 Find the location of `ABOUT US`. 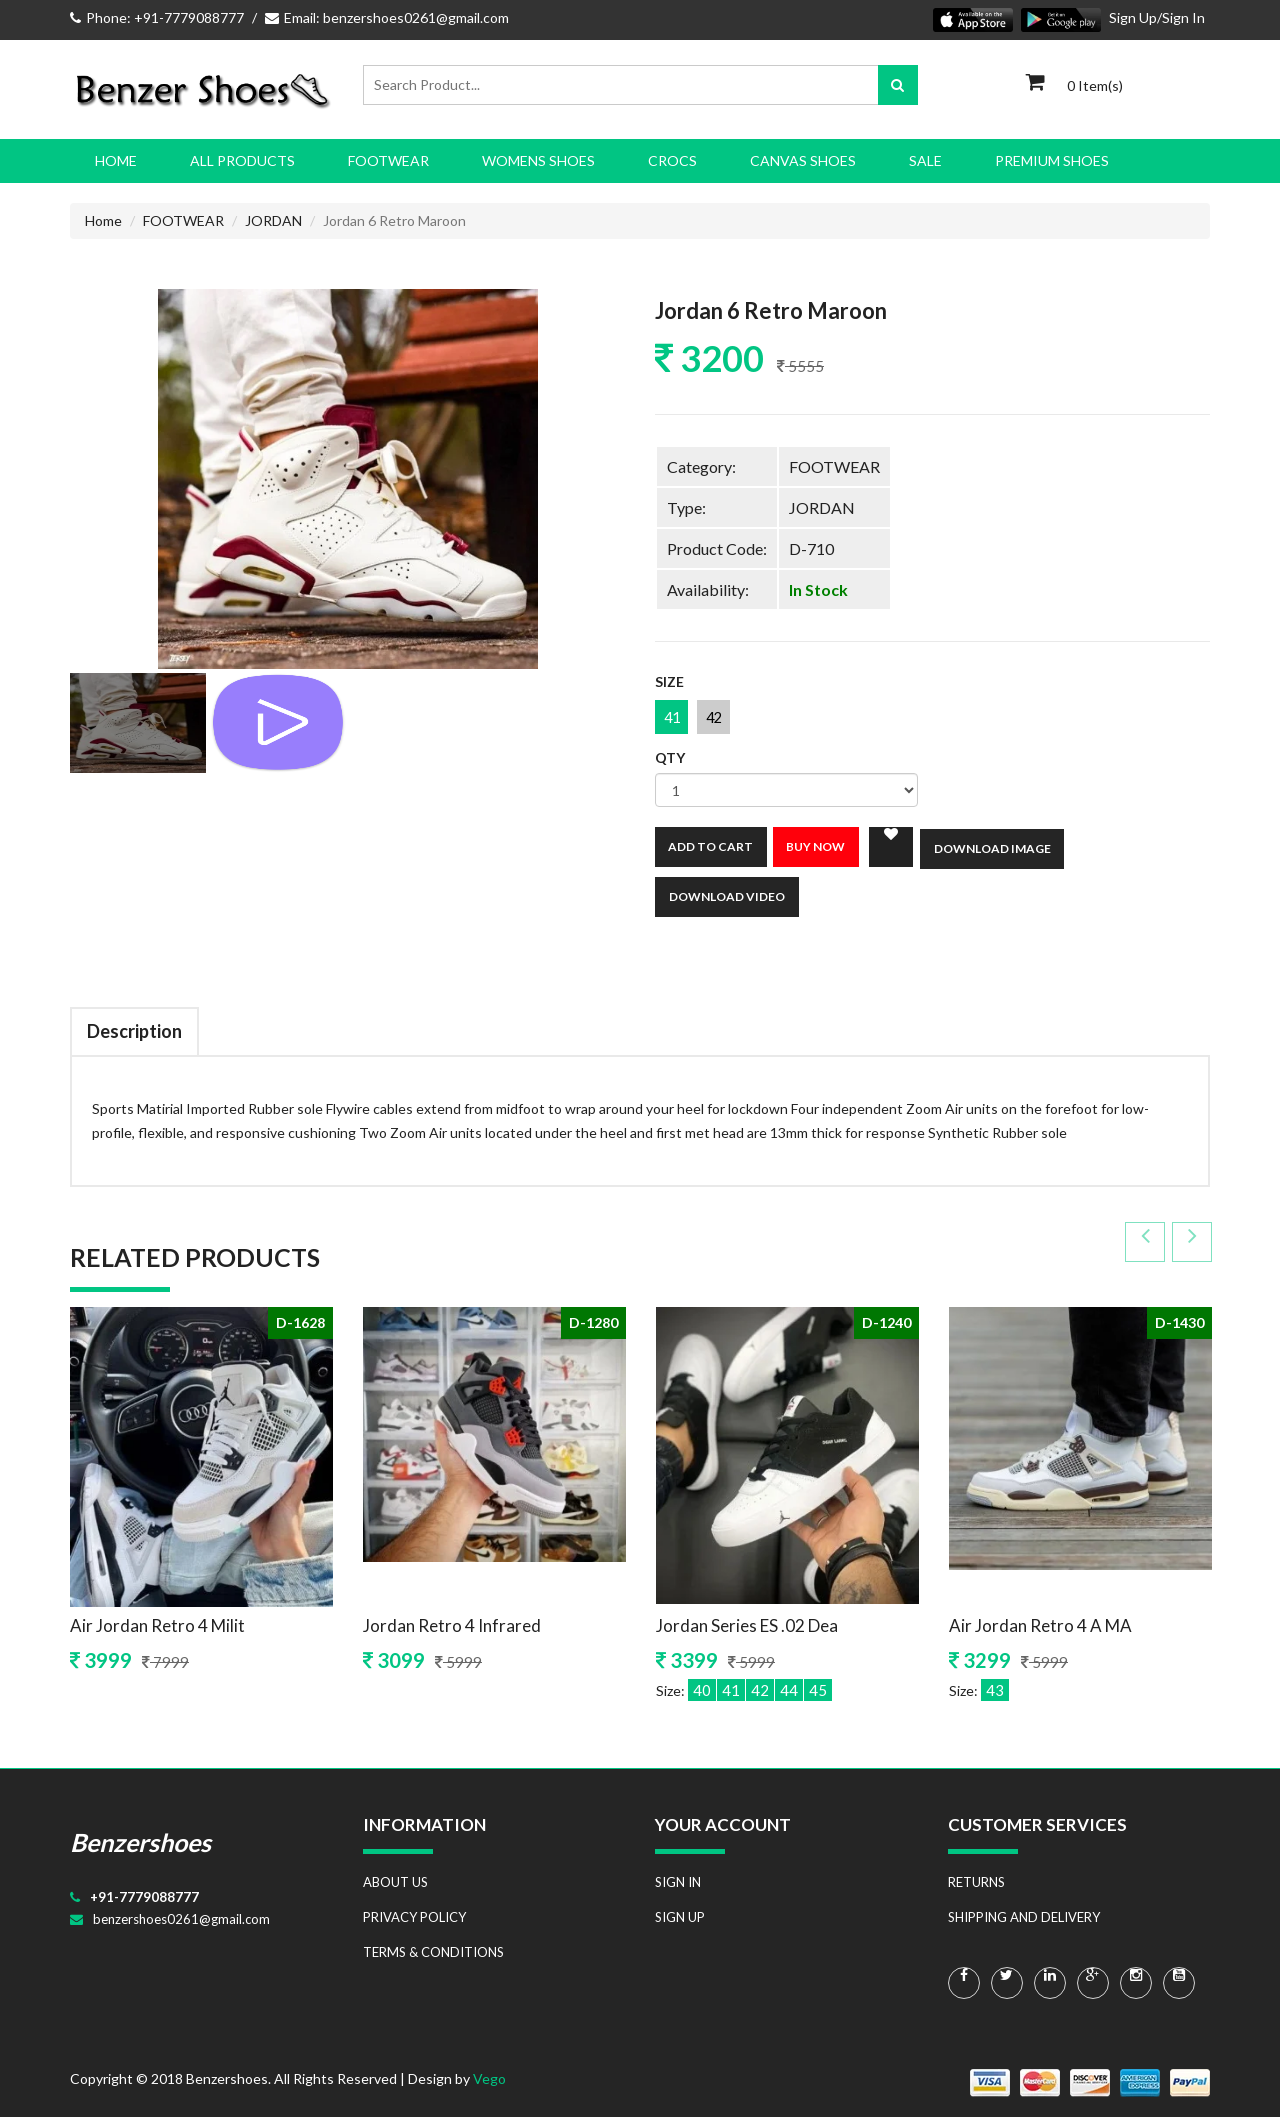

ABOUT US is located at coordinates (395, 1884).